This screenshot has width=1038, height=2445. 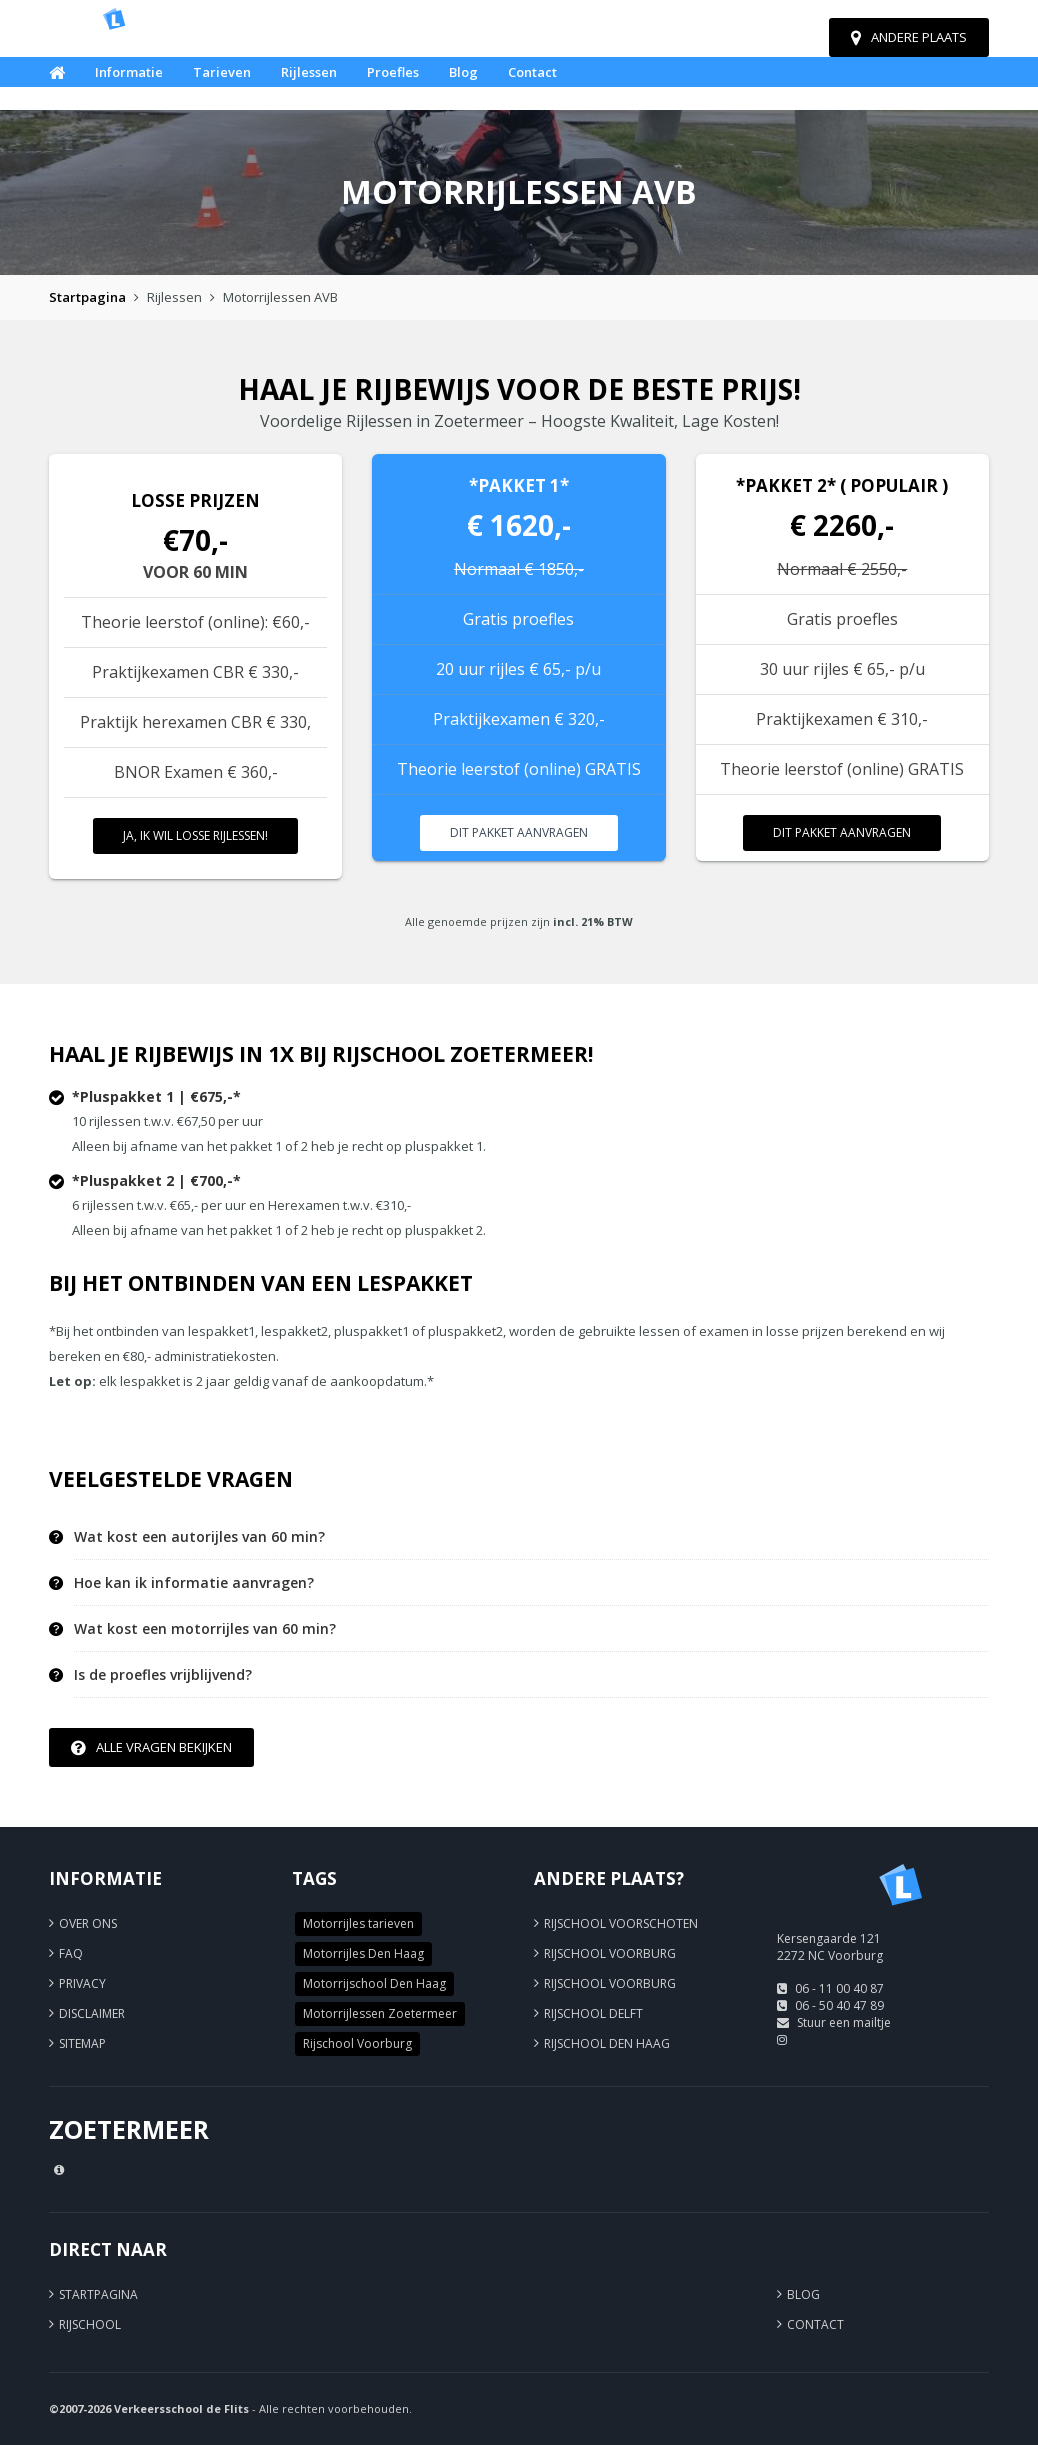 What do you see at coordinates (87, 297) in the screenshot?
I see `Startpagina` at bounding box center [87, 297].